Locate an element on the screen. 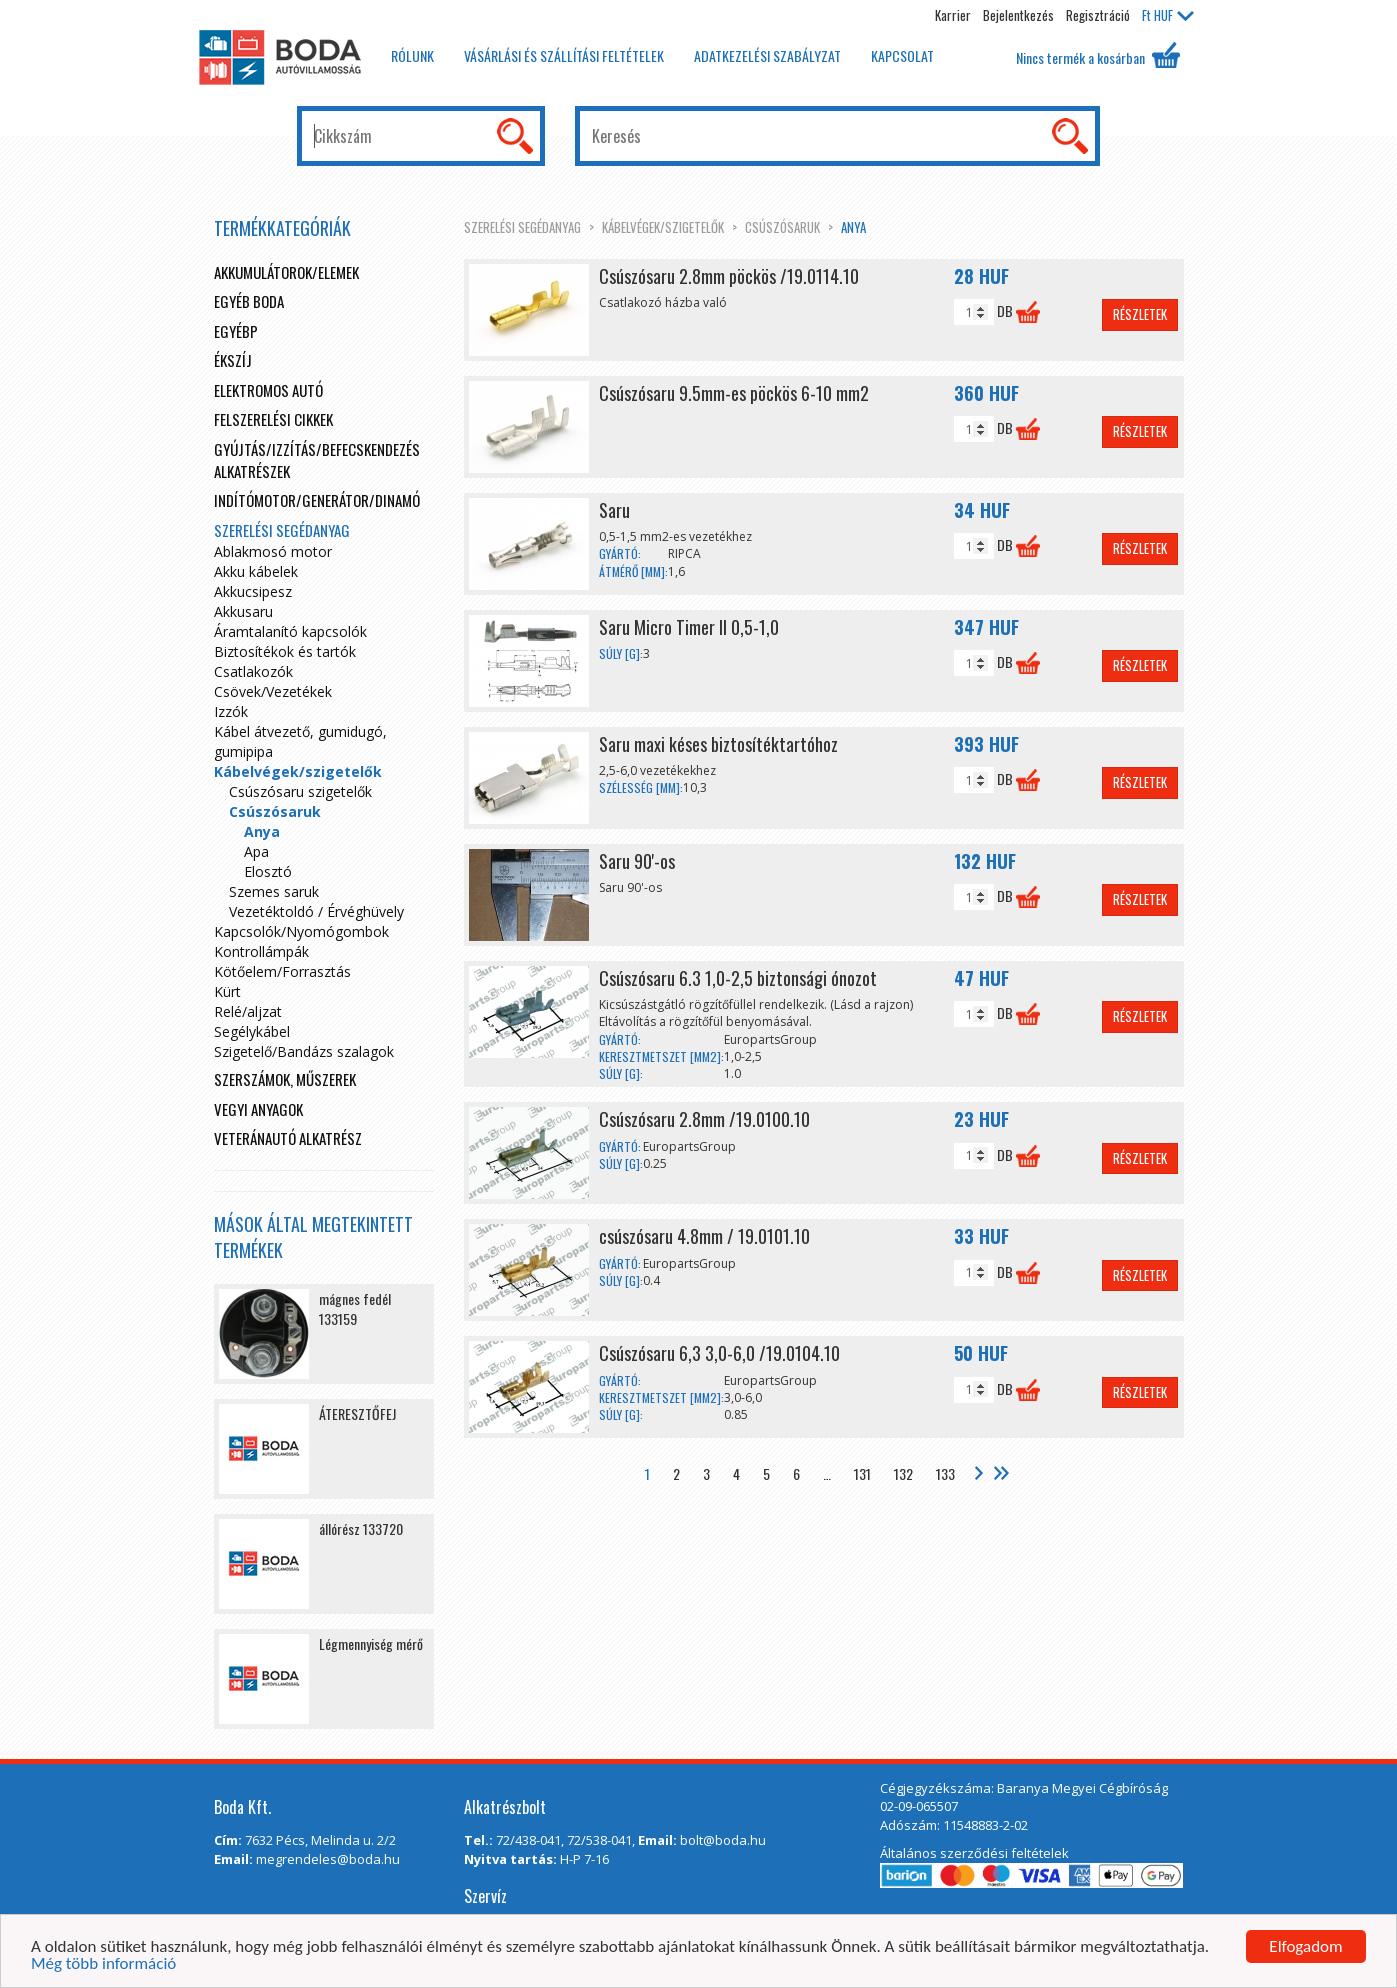  Regisztráció is located at coordinates (1098, 15).